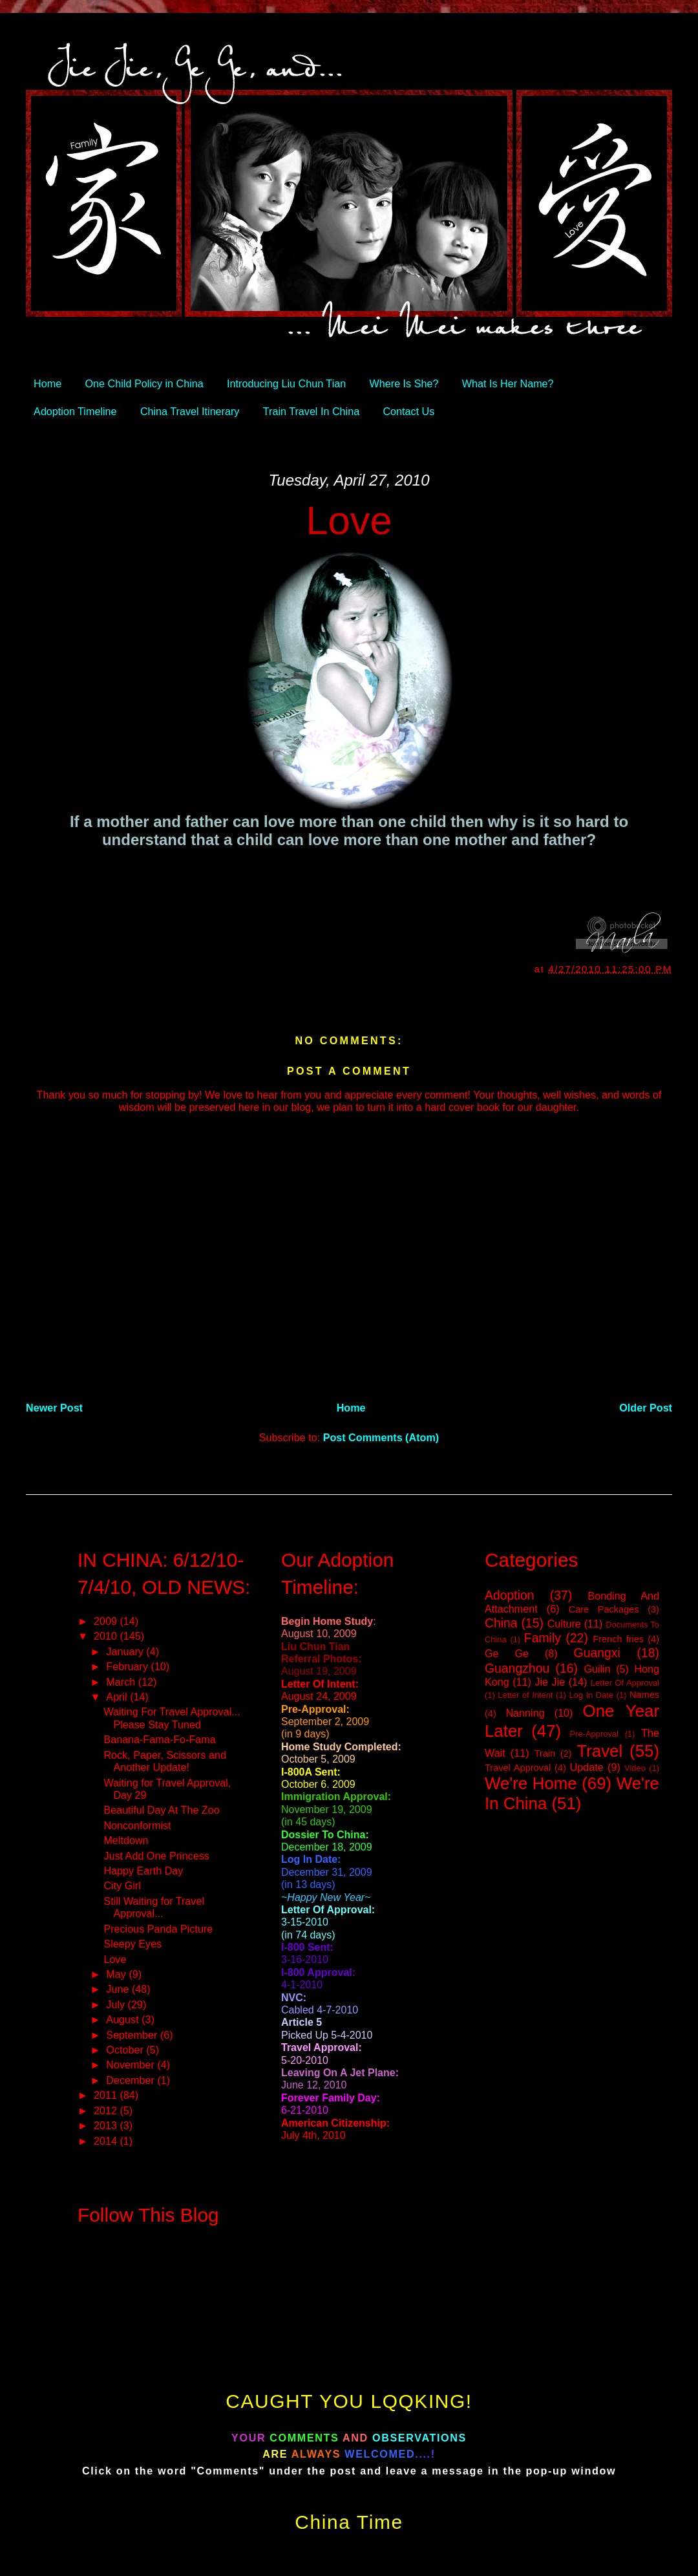 The image size is (698, 2576). I want to click on Older Post, so click(645, 1407).